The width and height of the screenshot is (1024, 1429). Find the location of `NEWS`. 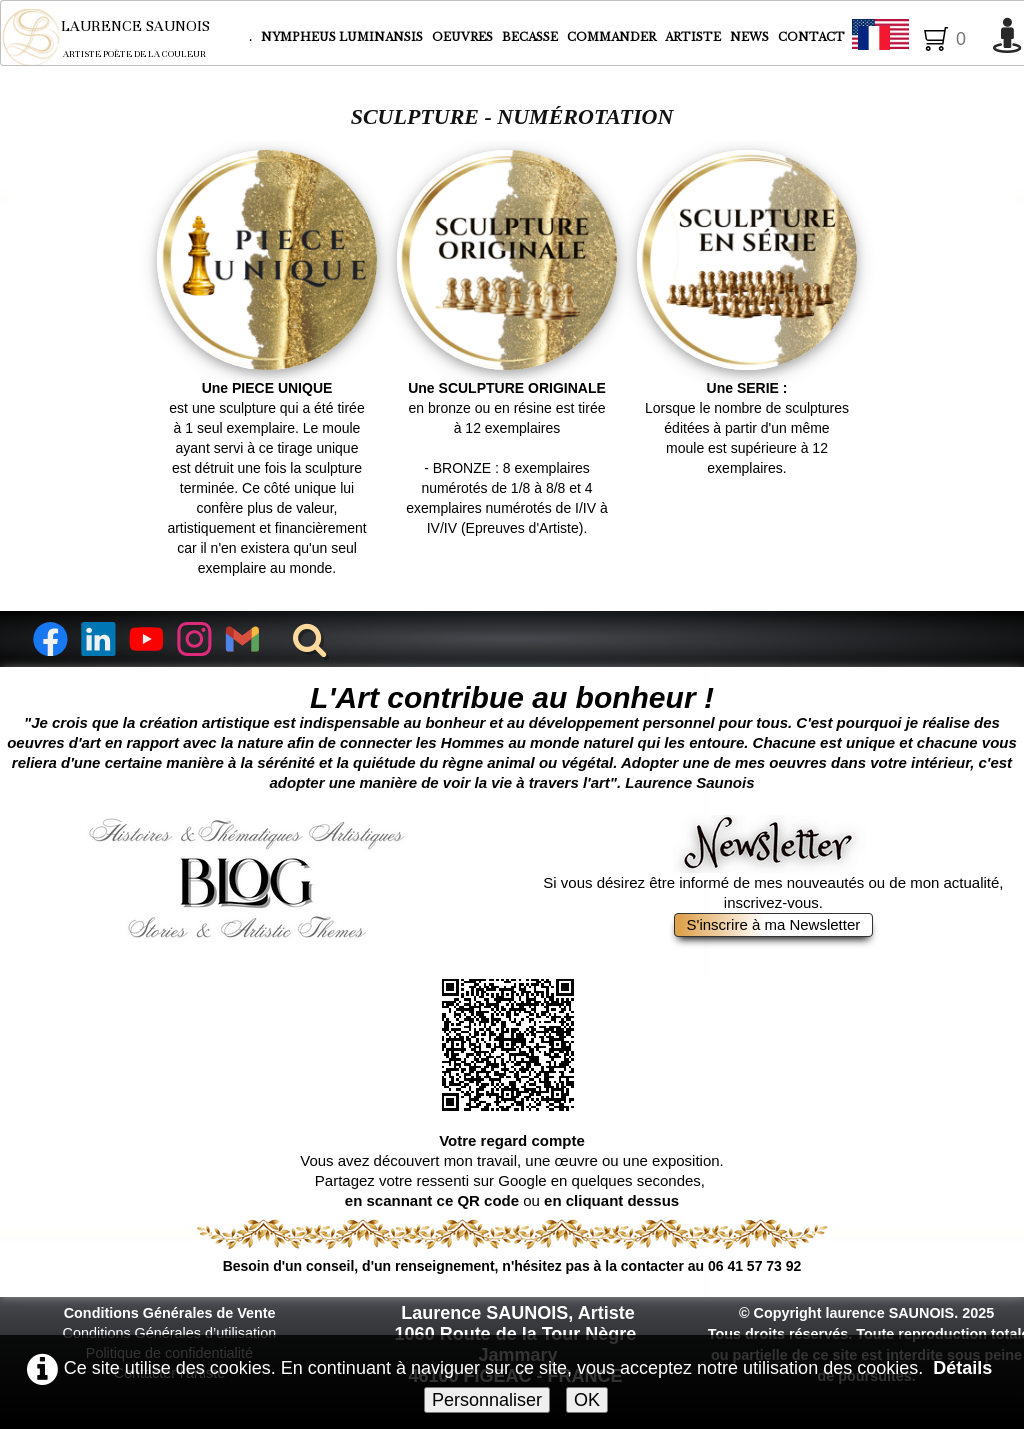

NEWS is located at coordinates (749, 37).